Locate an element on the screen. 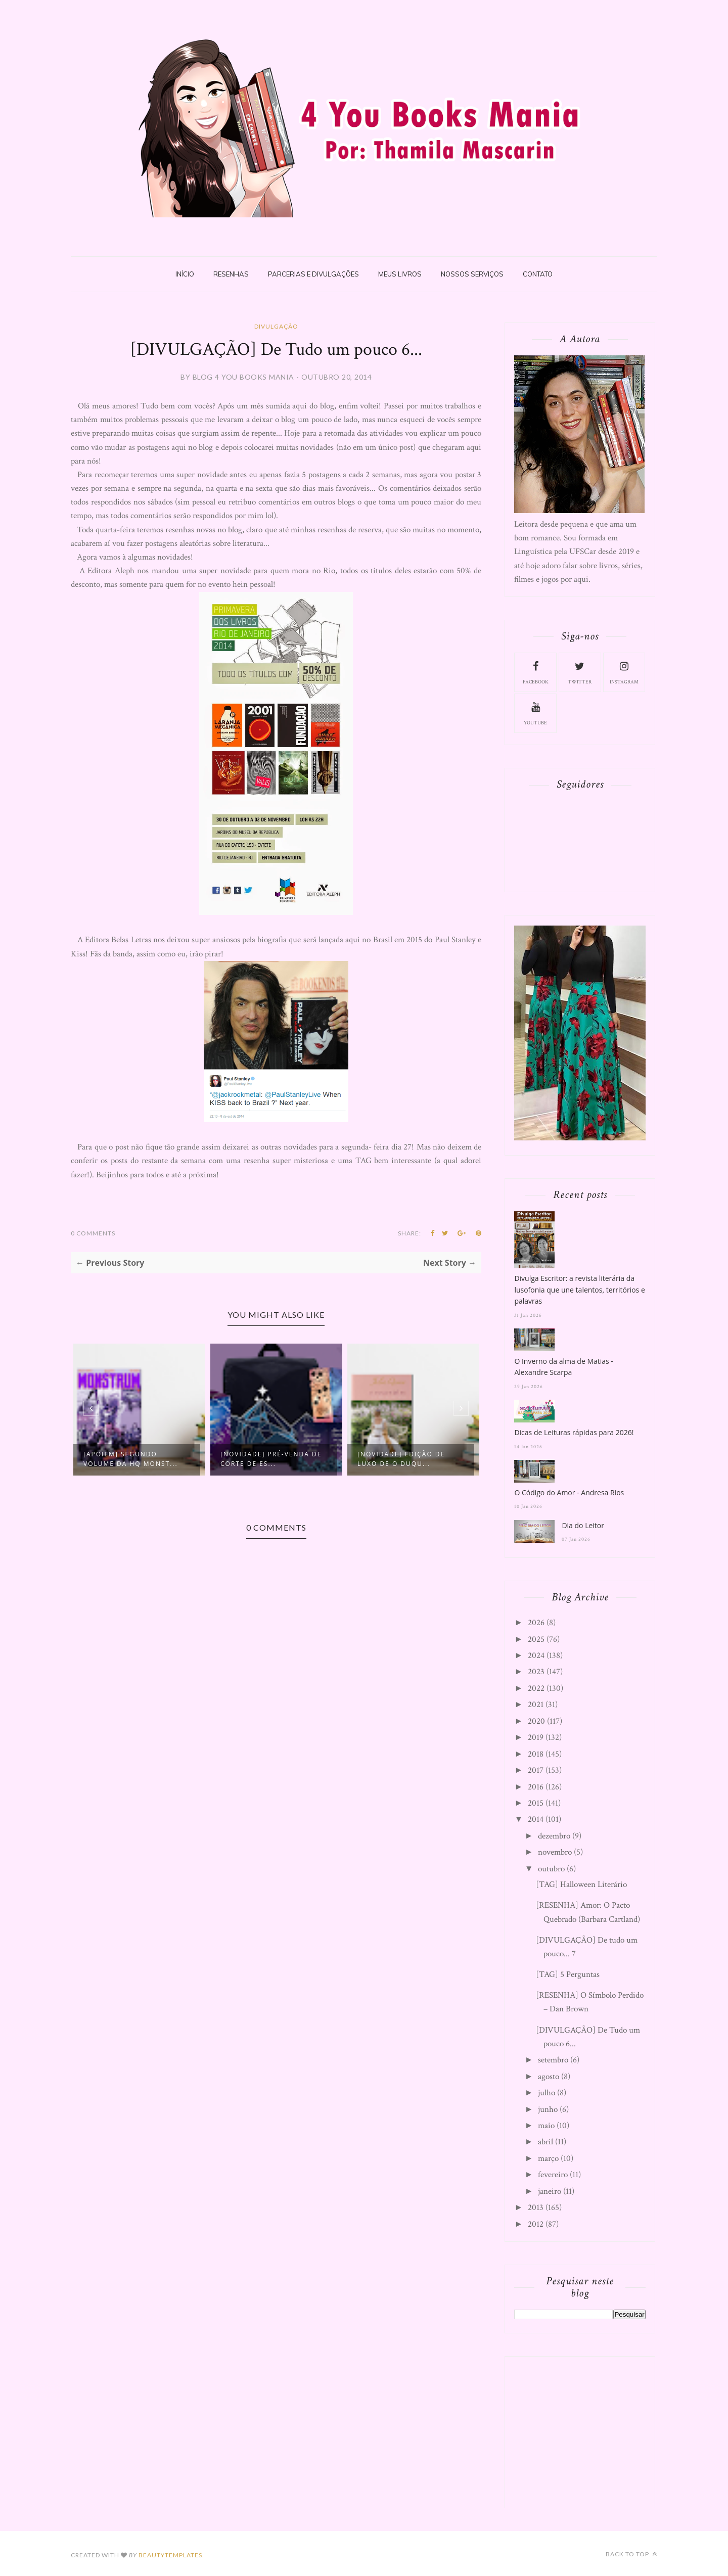 This screenshot has width=728, height=2576. outubro is located at coordinates (551, 1868).